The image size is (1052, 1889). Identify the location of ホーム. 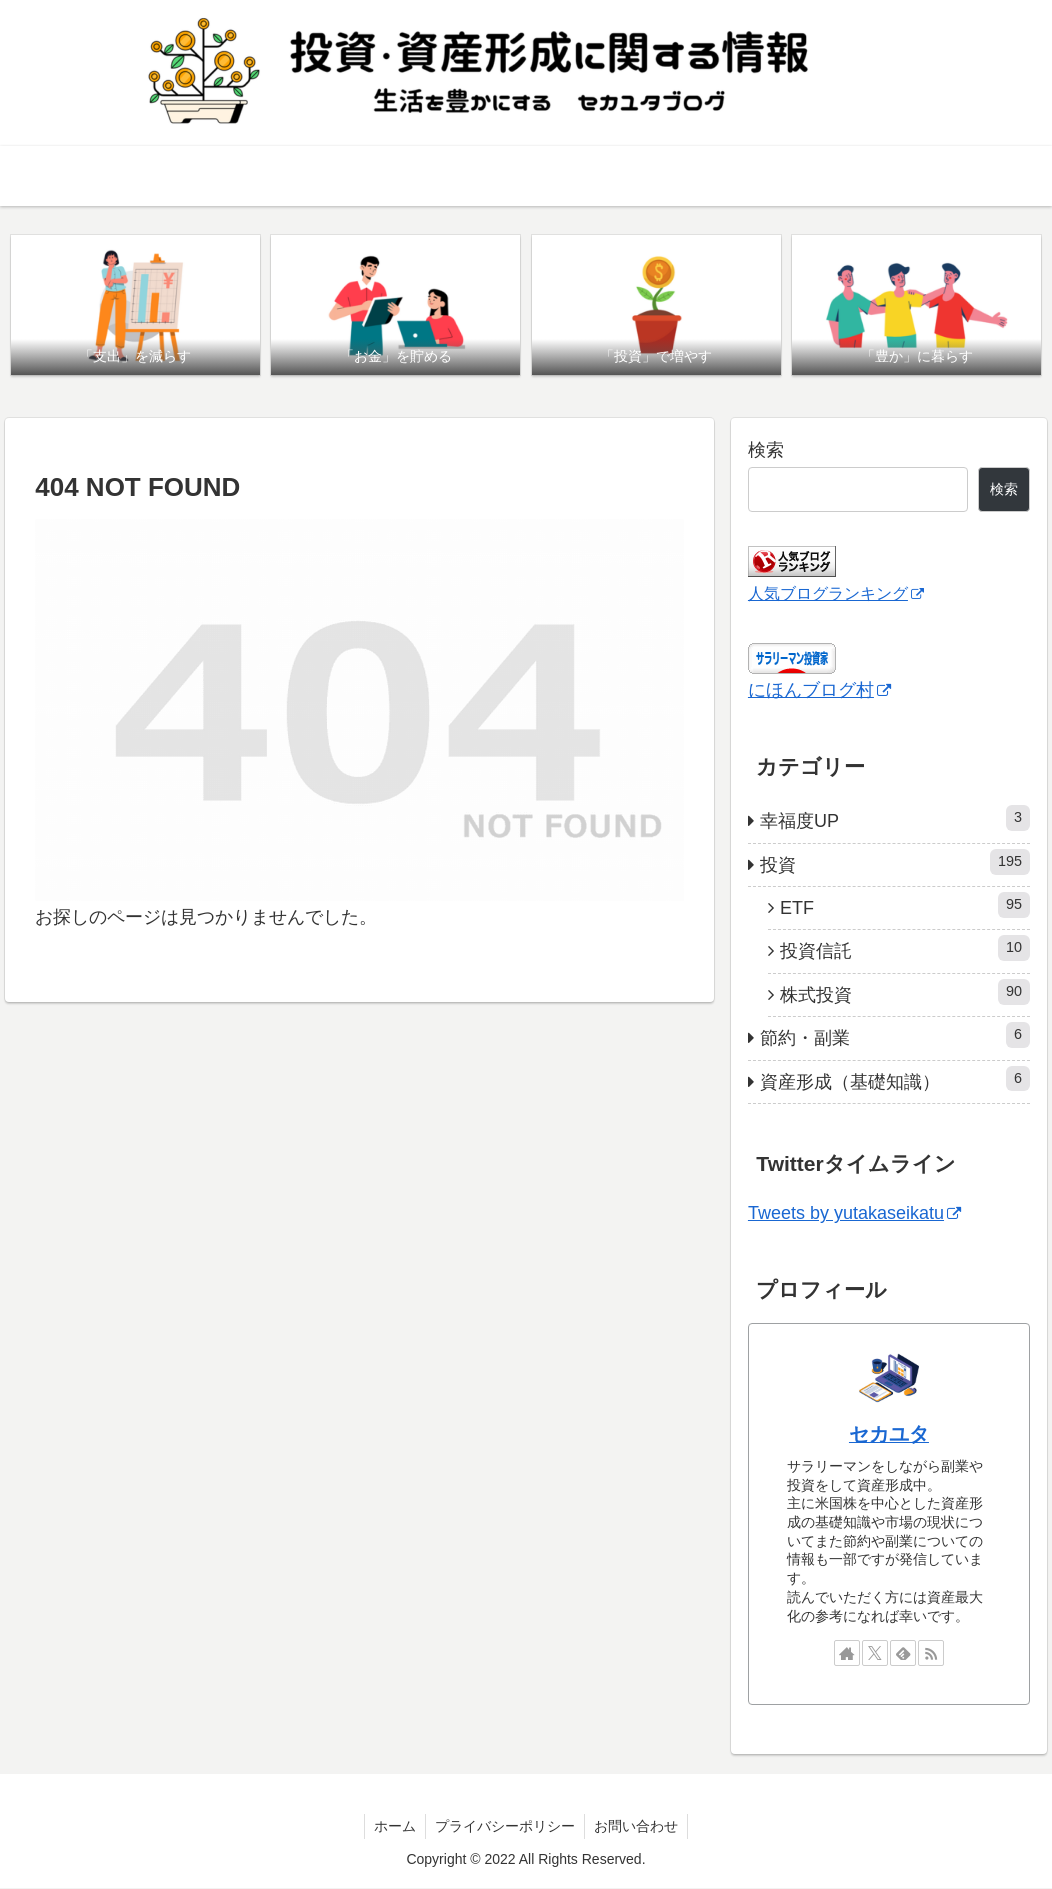
(393, 1826).